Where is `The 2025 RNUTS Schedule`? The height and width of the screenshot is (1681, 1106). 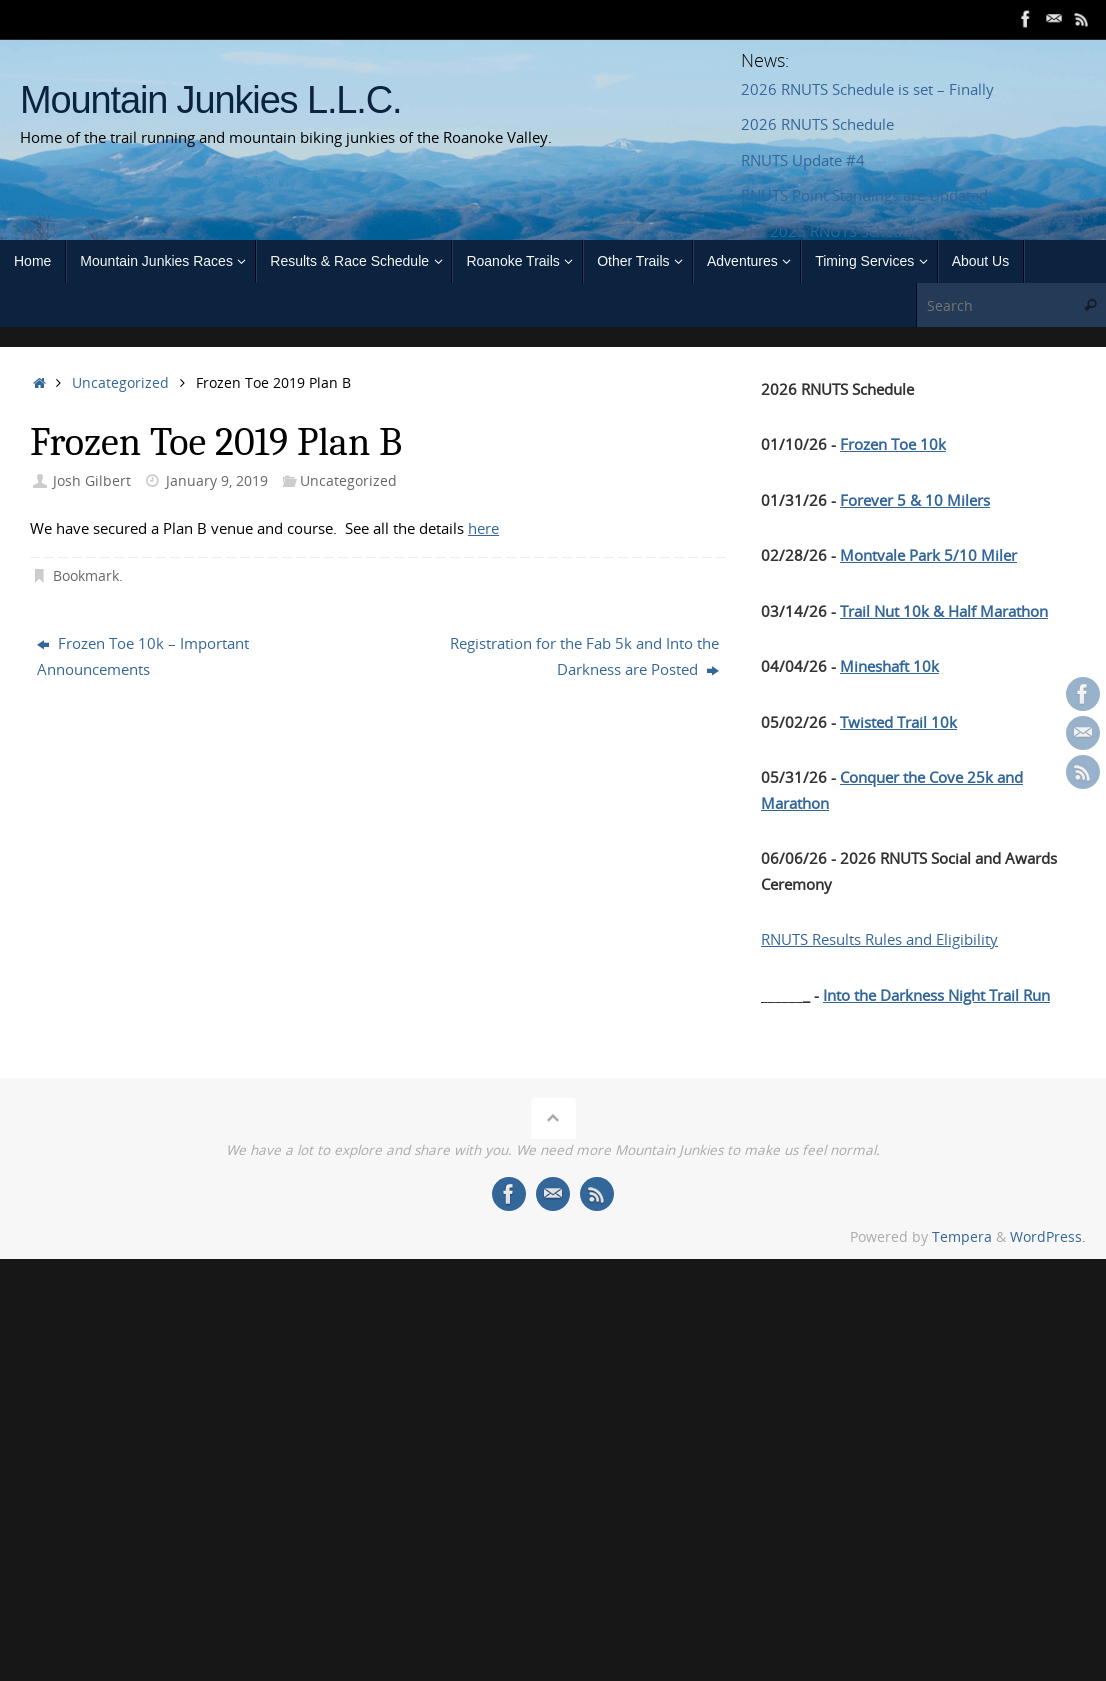 The 2025 RNUTS Schedule is located at coordinates (832, 231).